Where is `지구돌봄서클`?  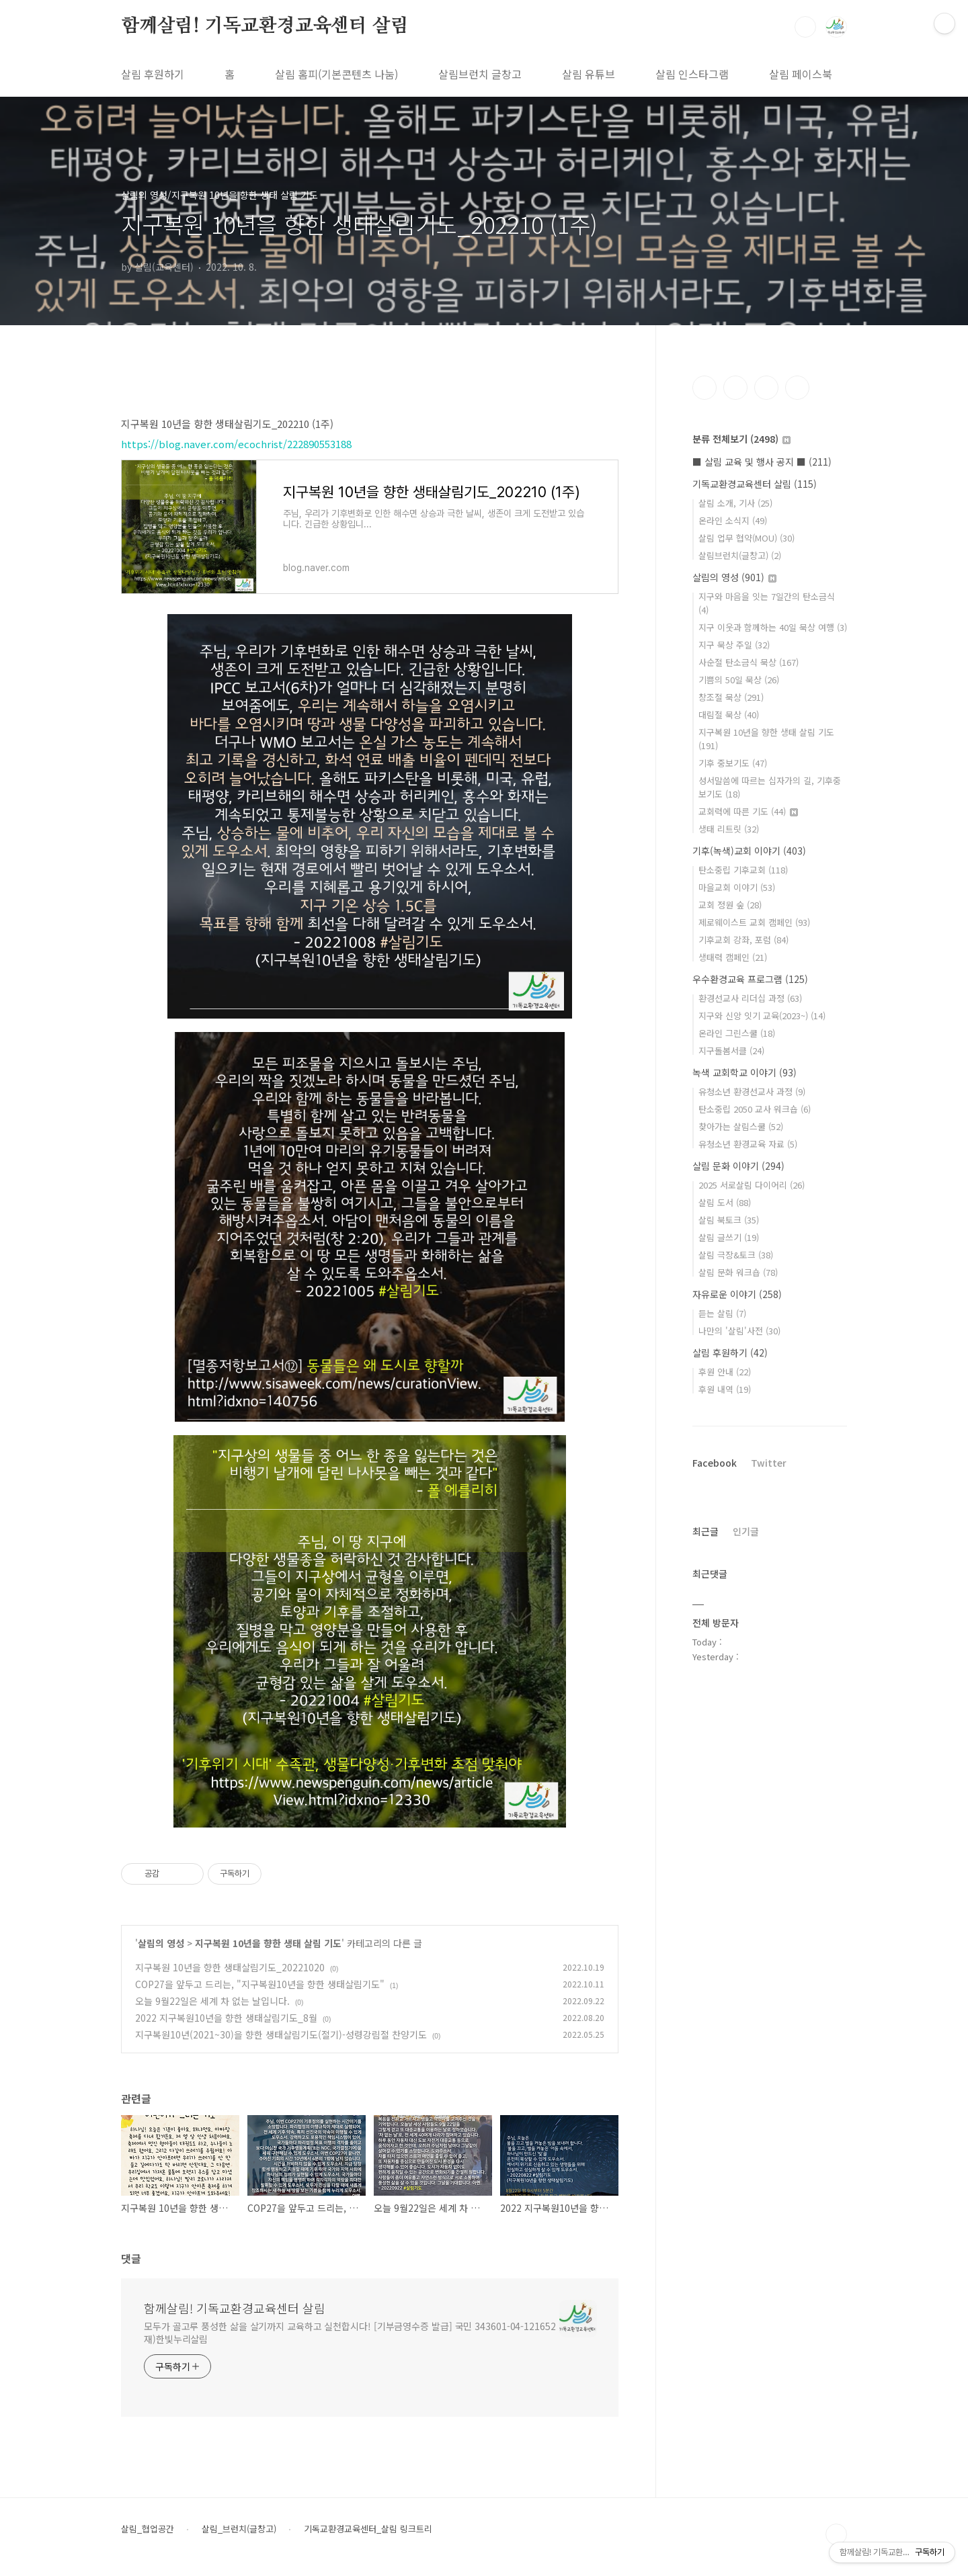
지구돌봄서클 is located at coordinates (731, 1050).